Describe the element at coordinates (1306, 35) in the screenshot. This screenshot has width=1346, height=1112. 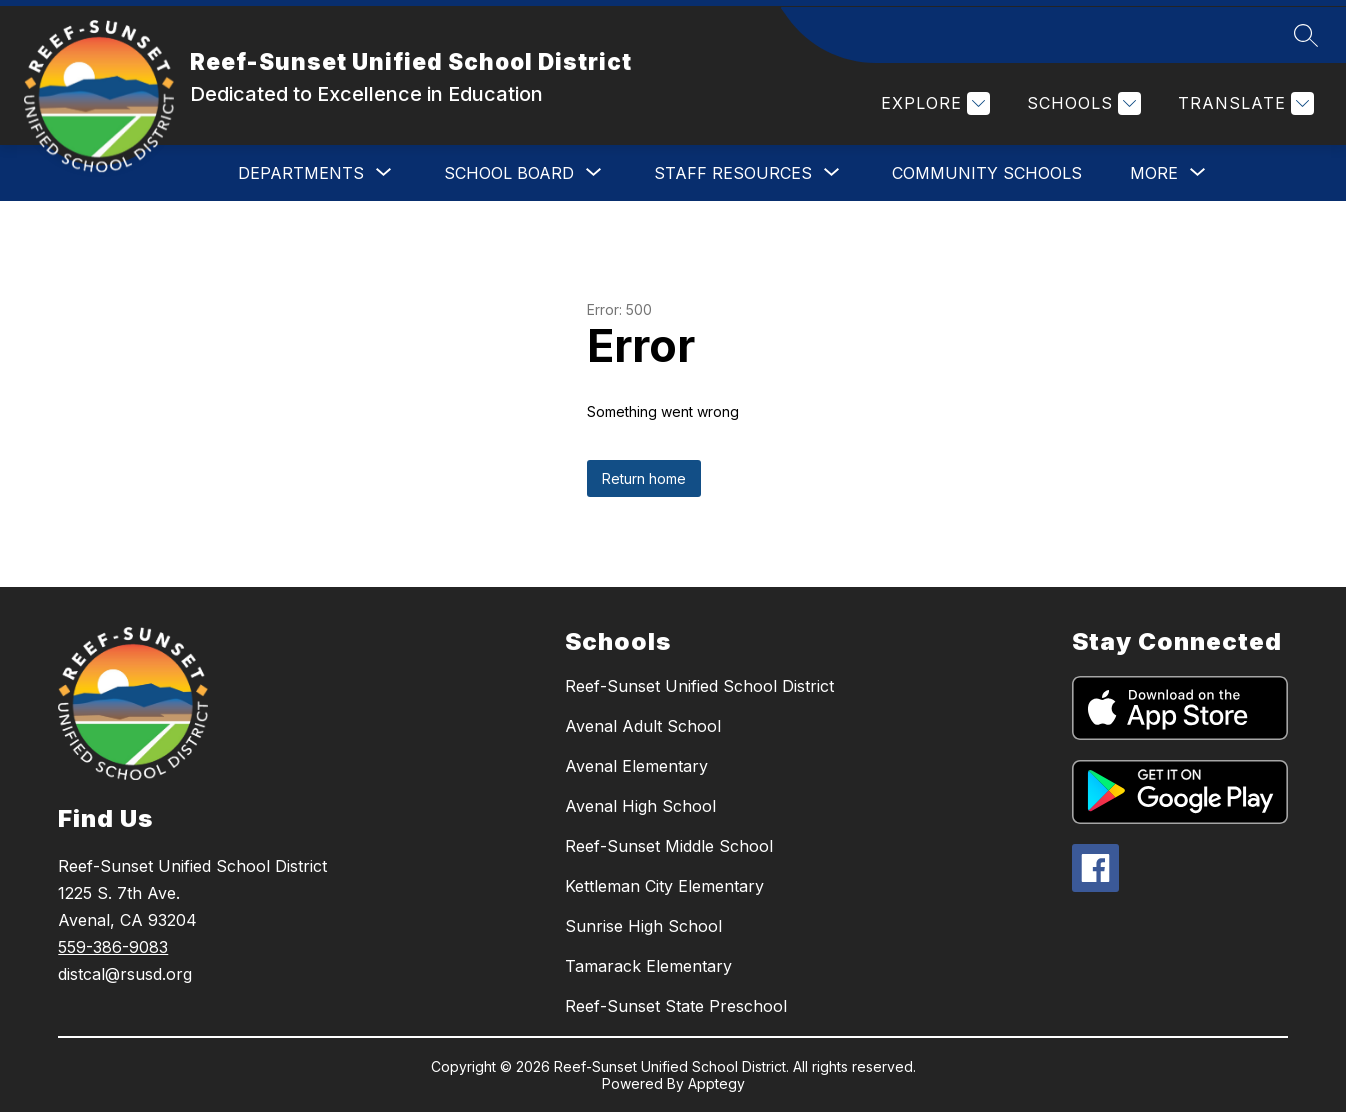
I see `[Search site]` at that location.